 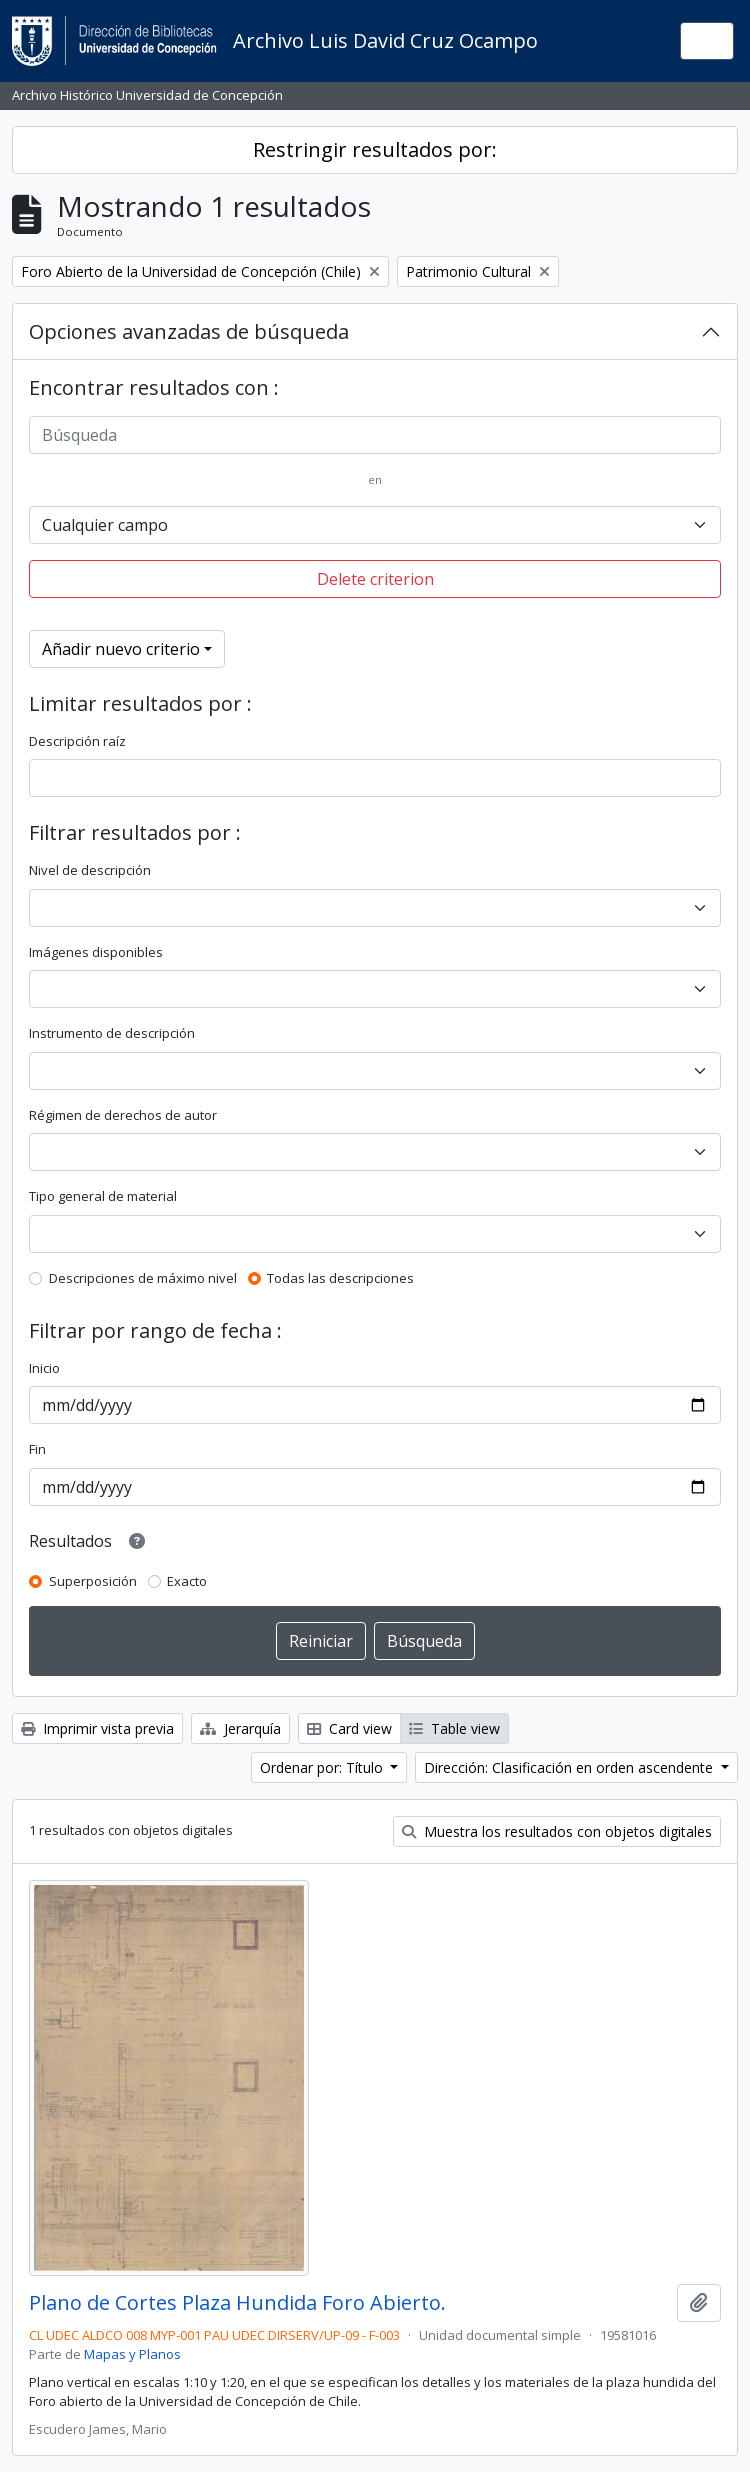 What do you see at coordinates (112, 1033) in the screenshot?
I see `Instrumento de descripción` at bounding box center [112, 1033].